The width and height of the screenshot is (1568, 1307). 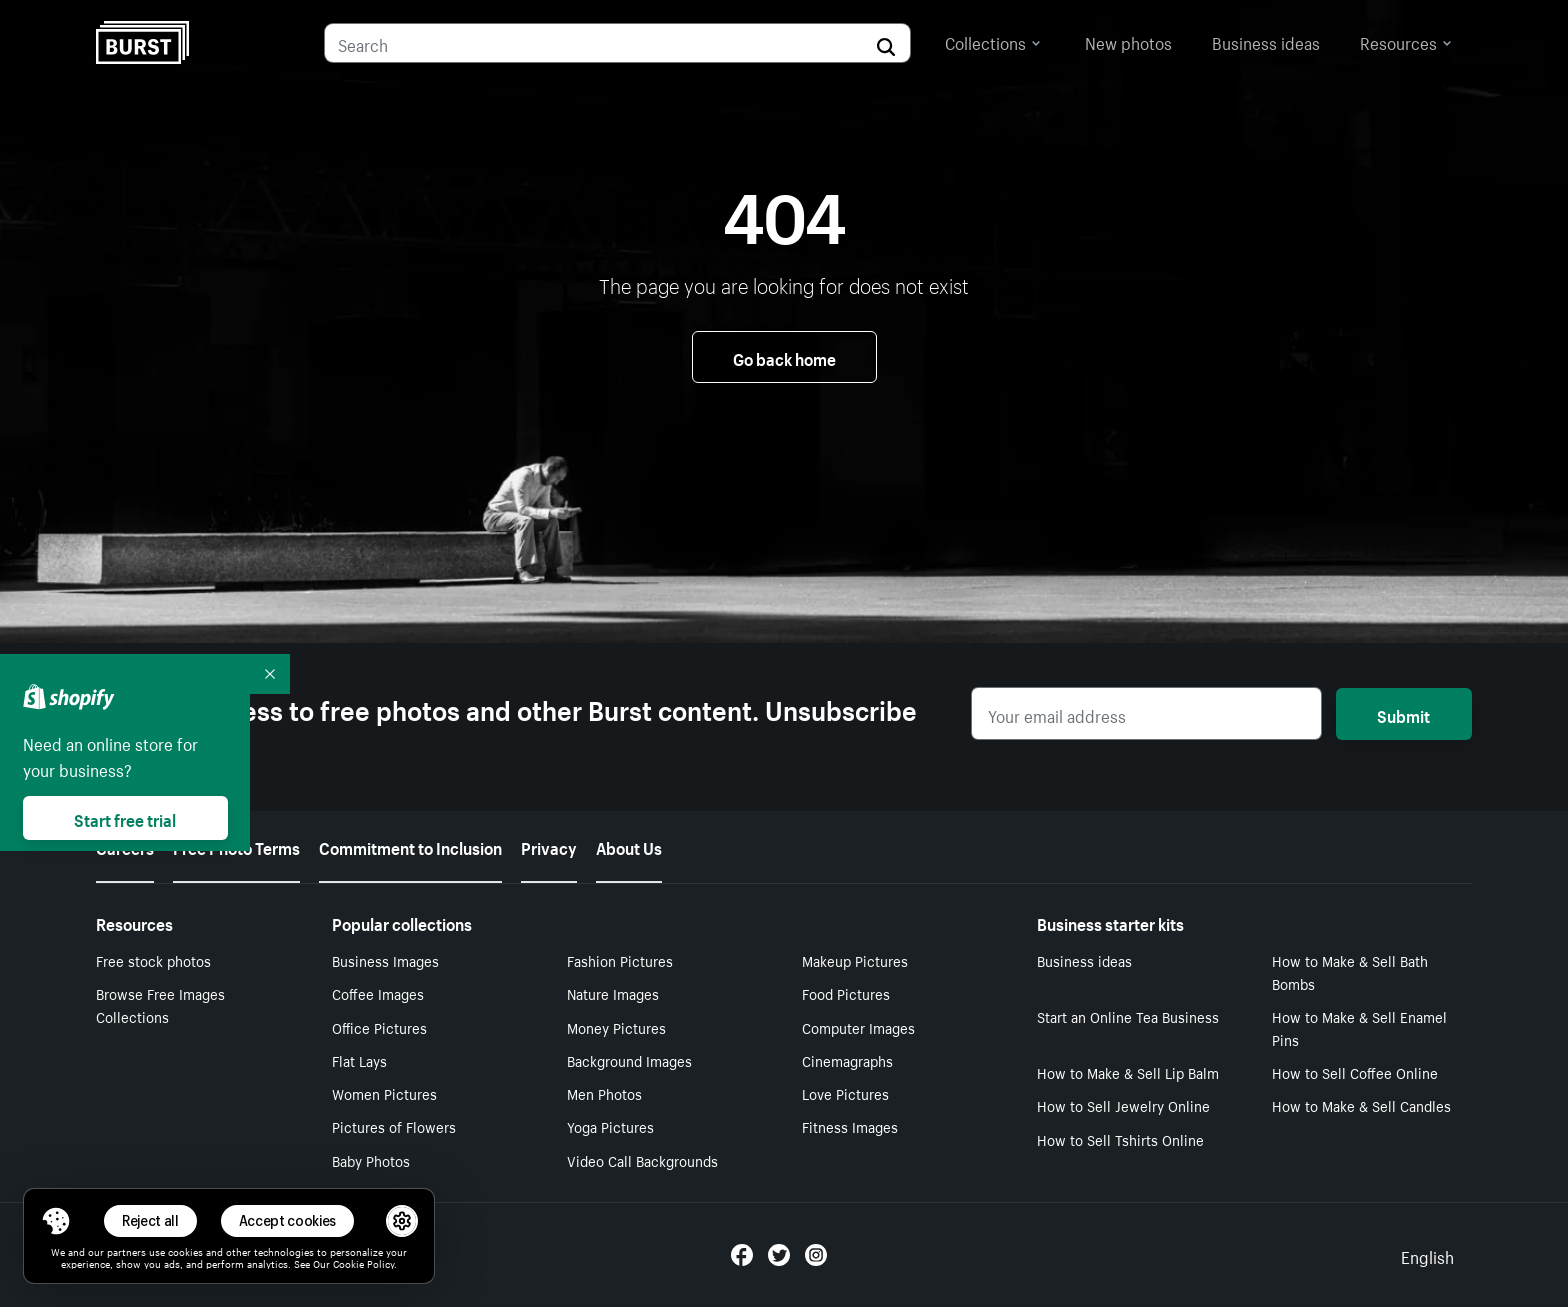 What do you see at coordinates (363, 1263) in the screenshot?
I see `Cookie Policy` at bounding box center [363, 1263].